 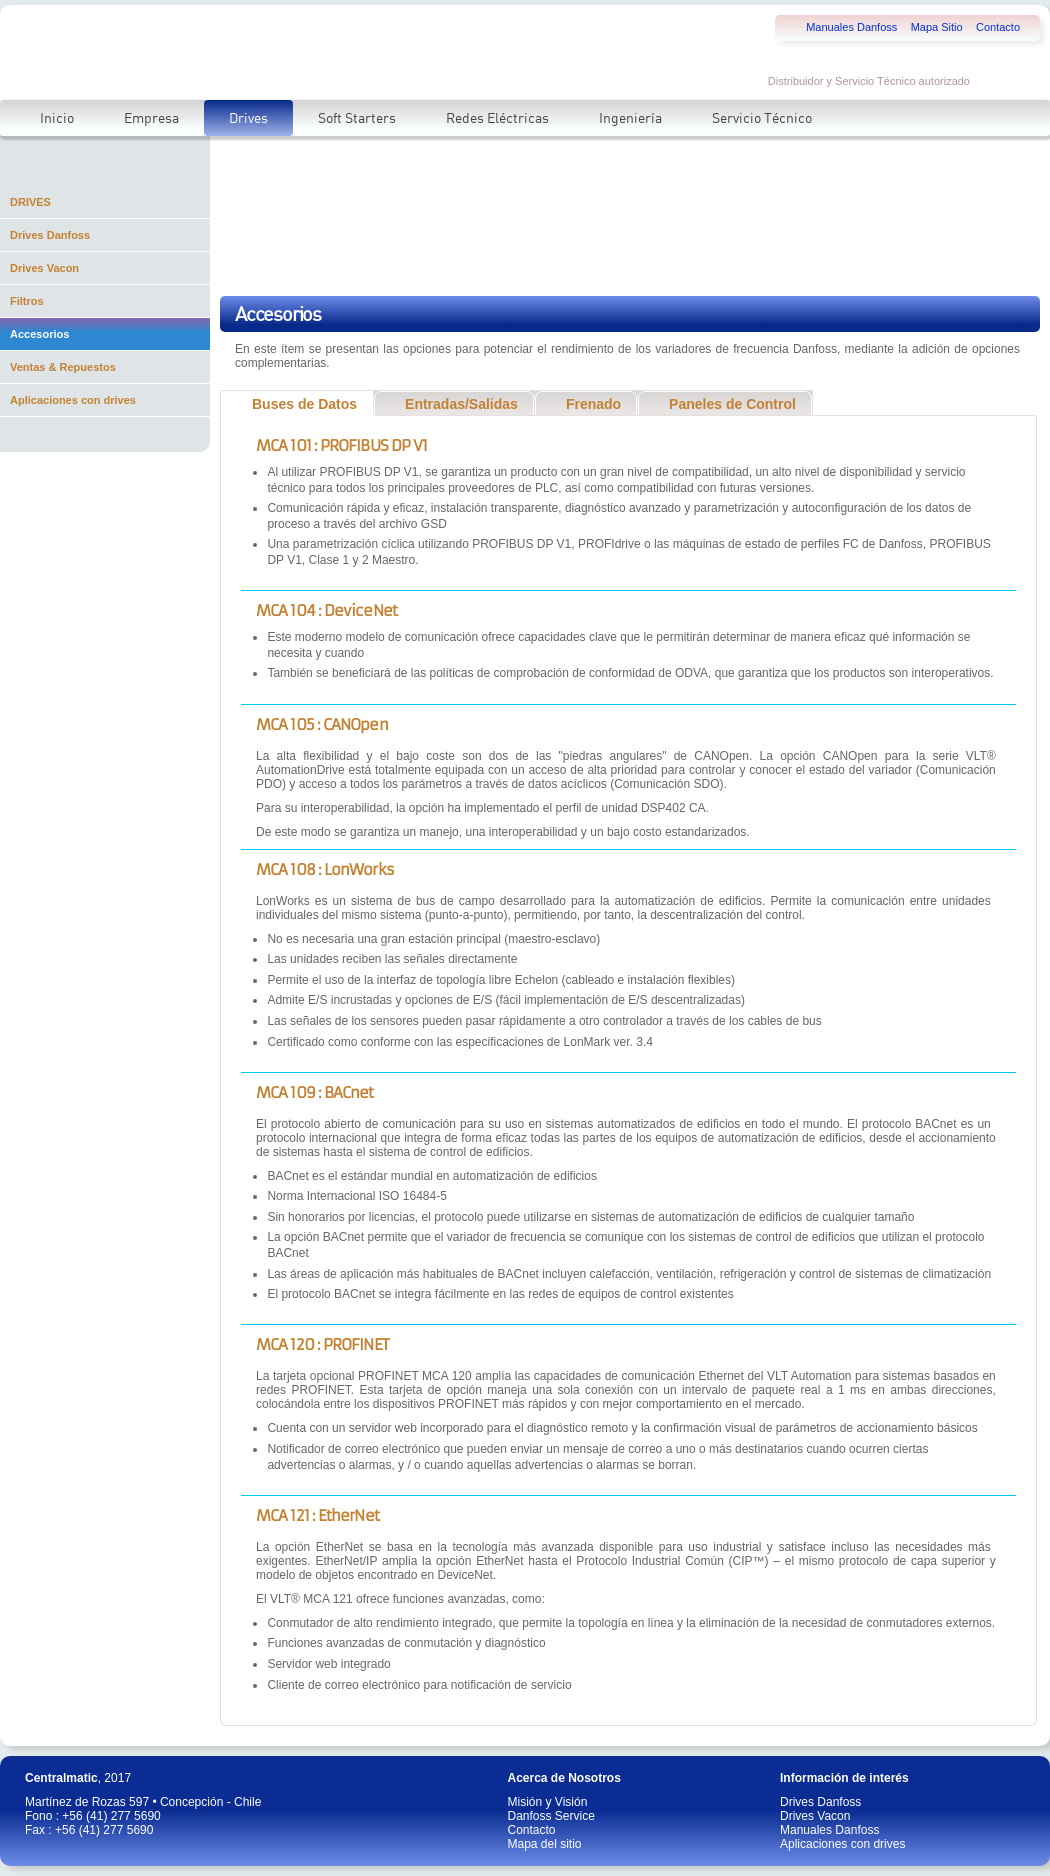 I want to click on Misión y Visión, so click(x=548, y=1802).